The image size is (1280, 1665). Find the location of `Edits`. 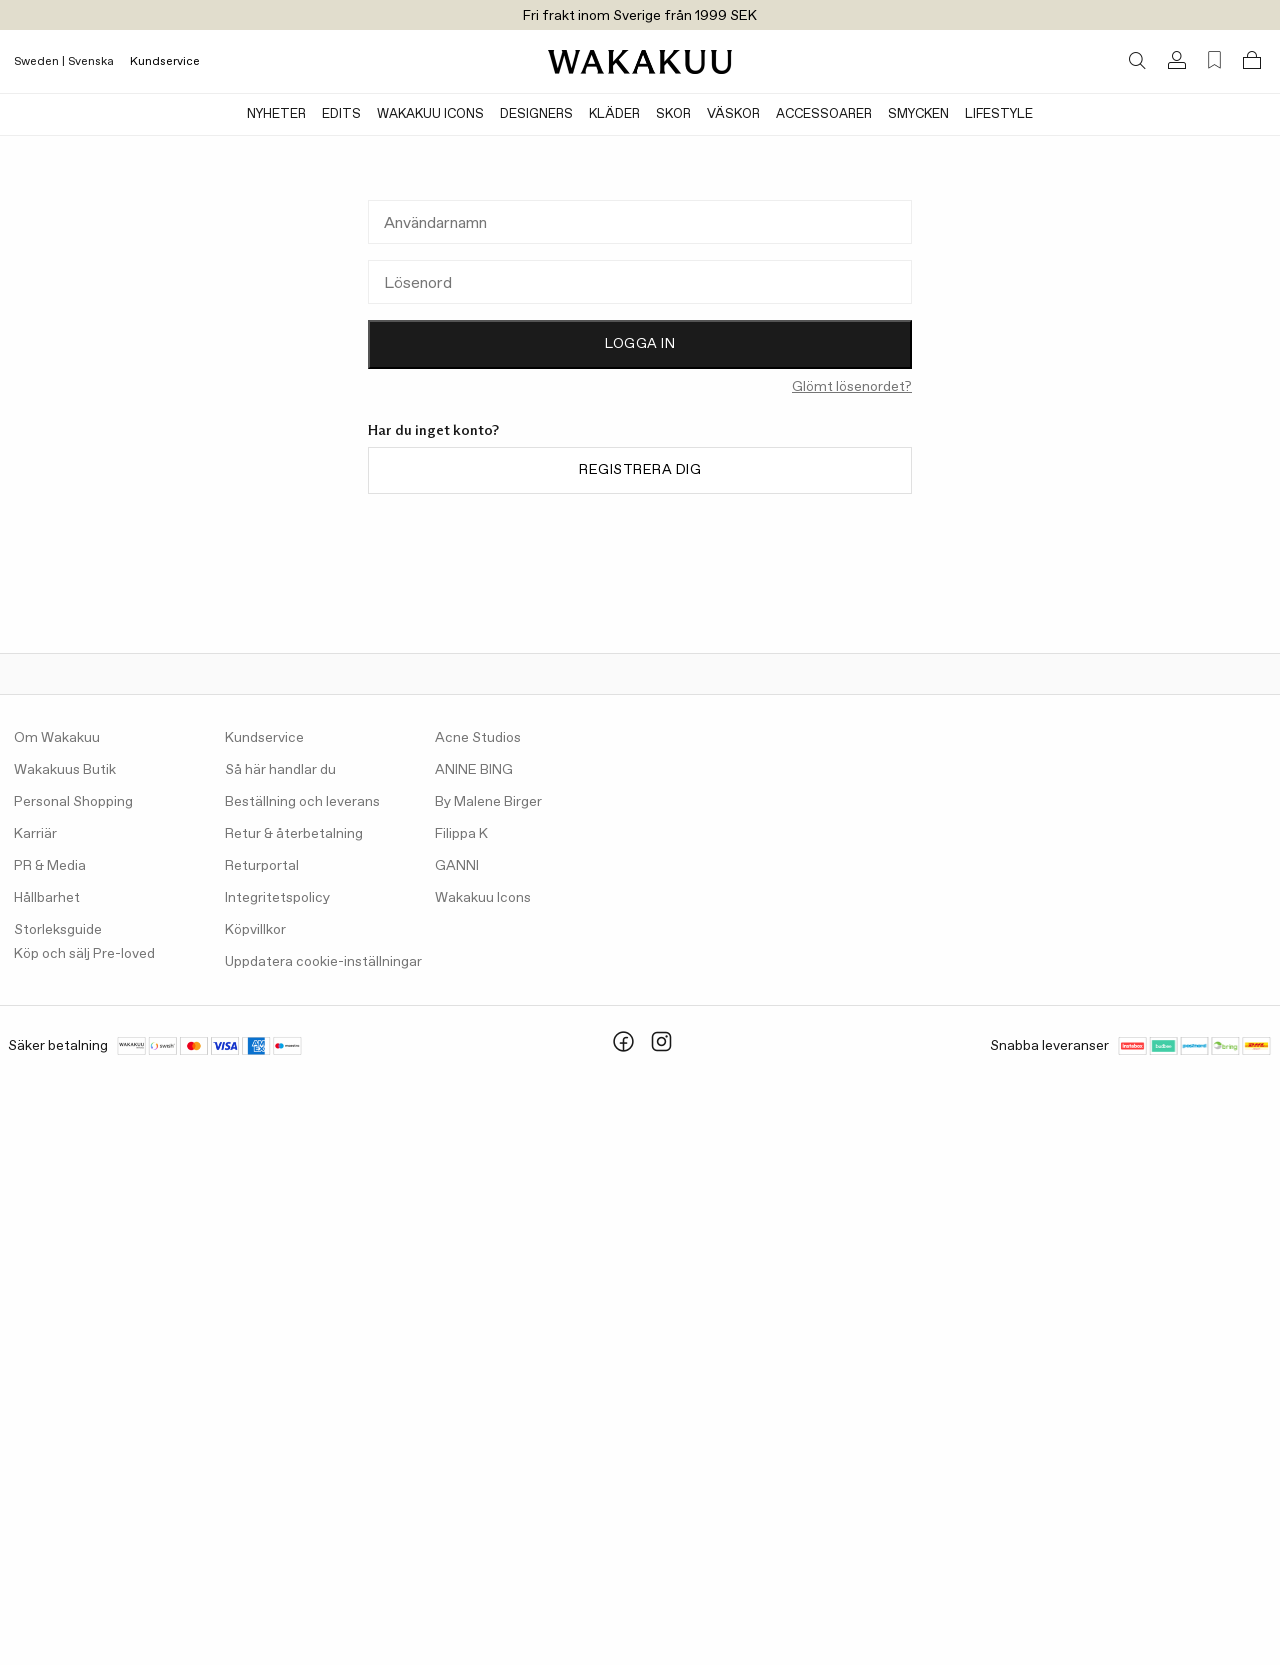

Edits is located at coordinates (341, 114).